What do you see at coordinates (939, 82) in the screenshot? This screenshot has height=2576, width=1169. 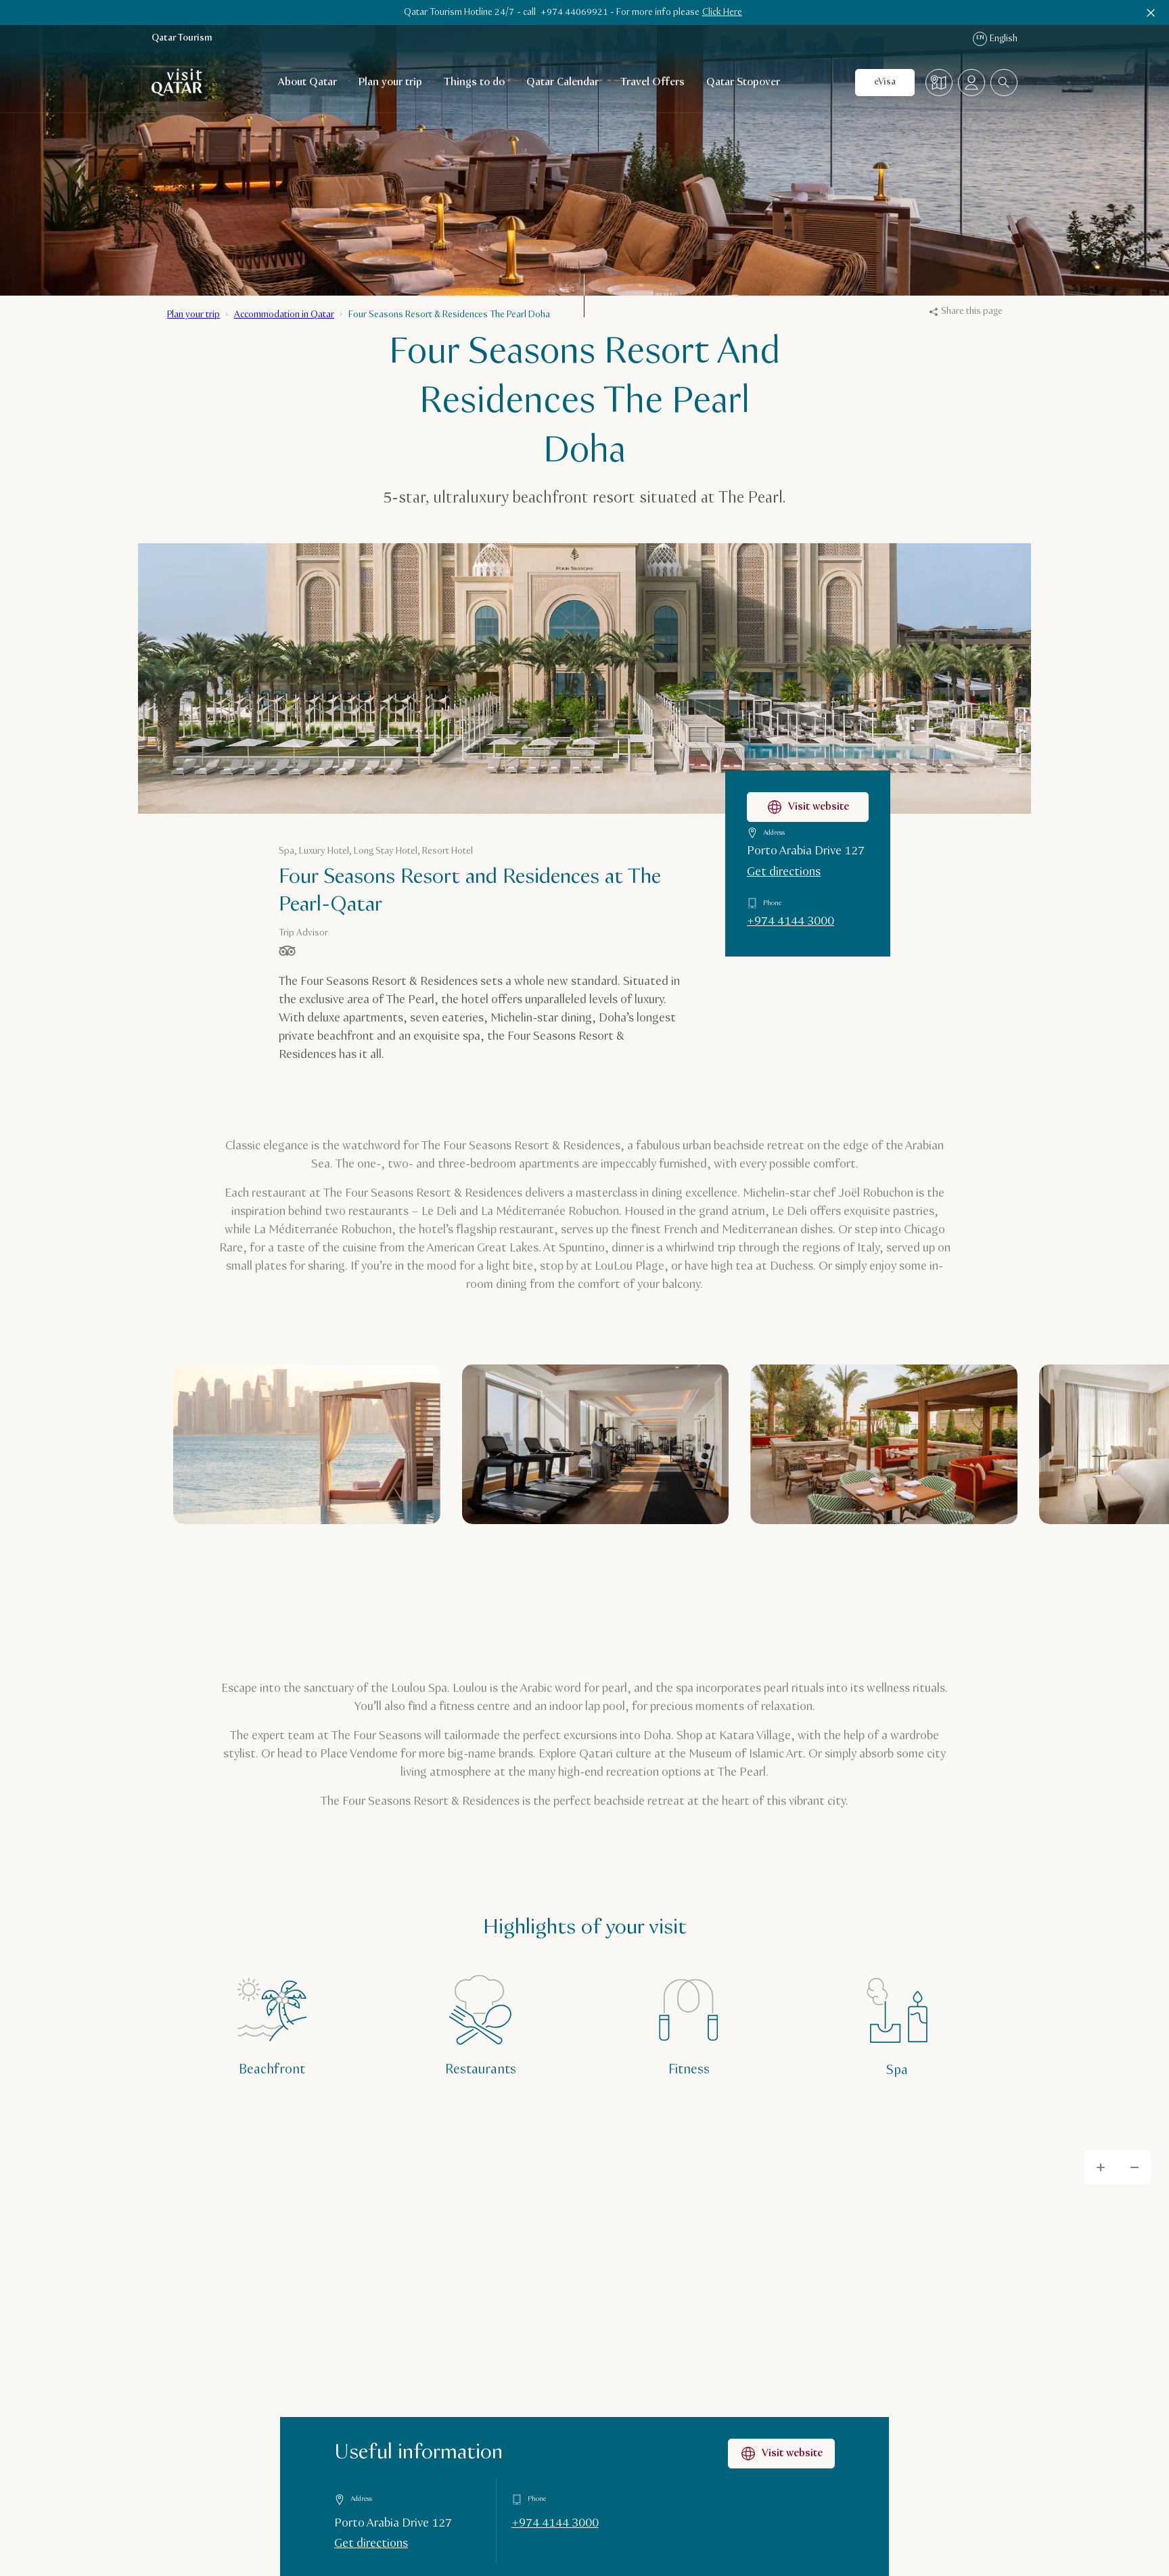 I see `[Map]` at bounding box center [939, 82].